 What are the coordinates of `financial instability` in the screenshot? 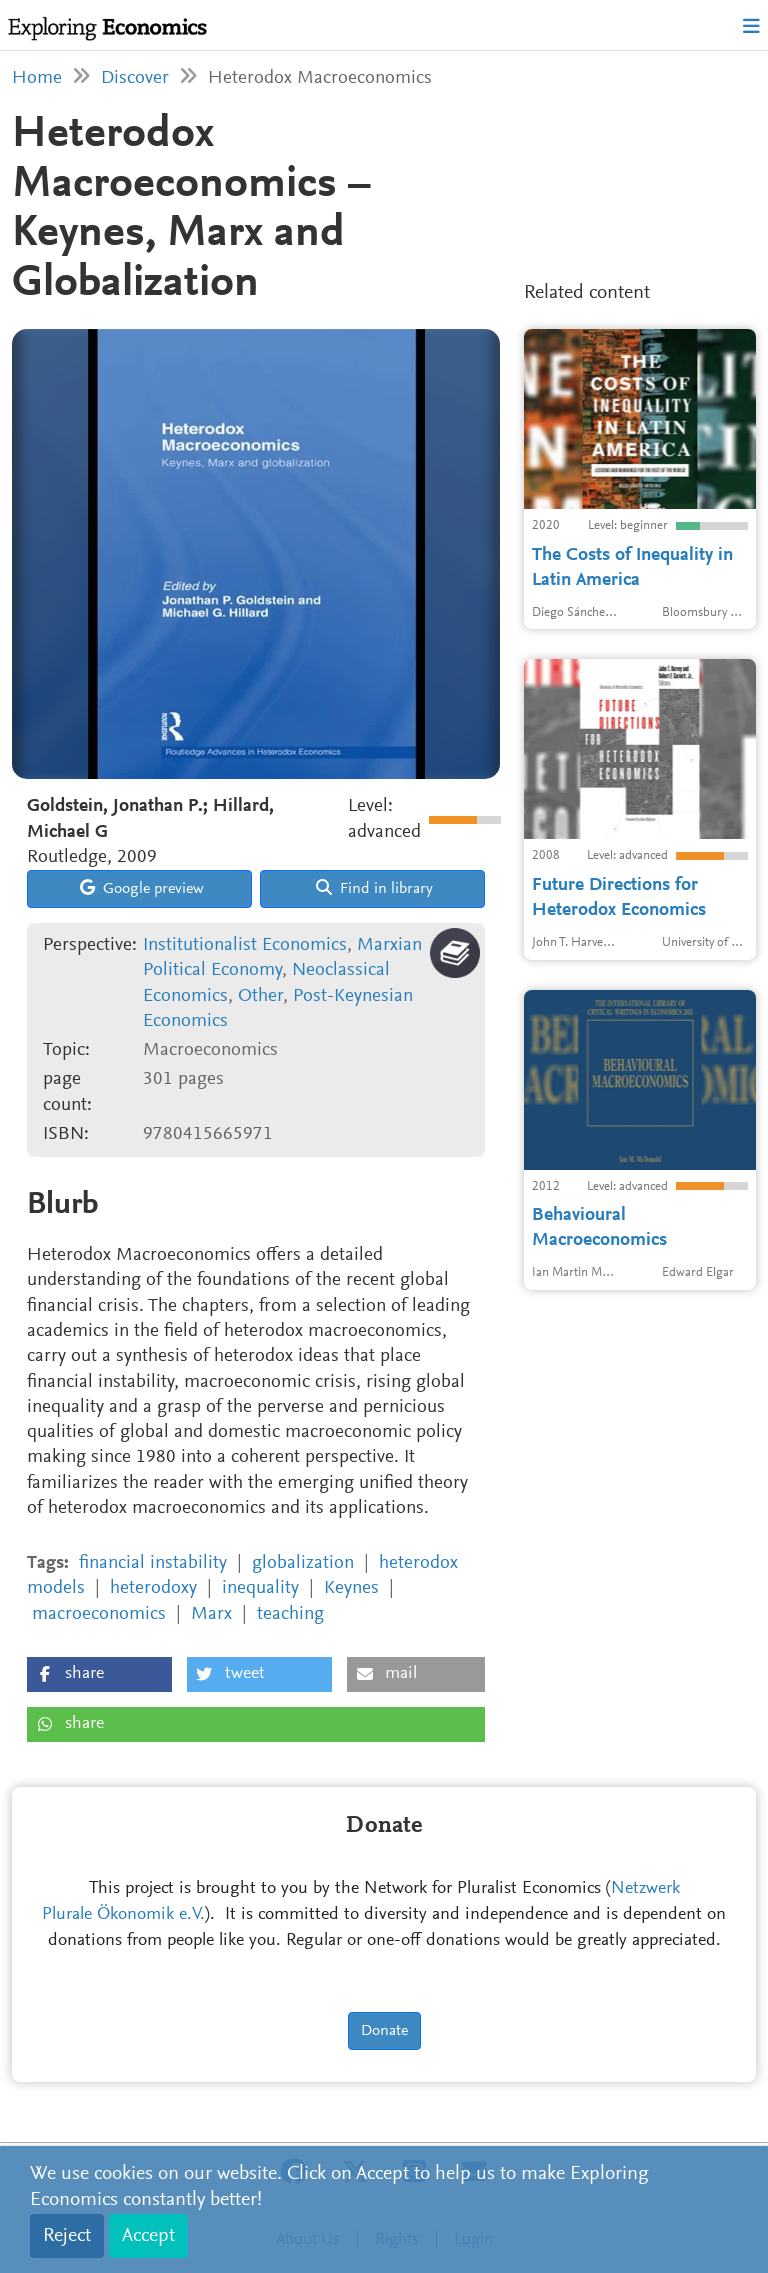 It's located at (153, 1563).